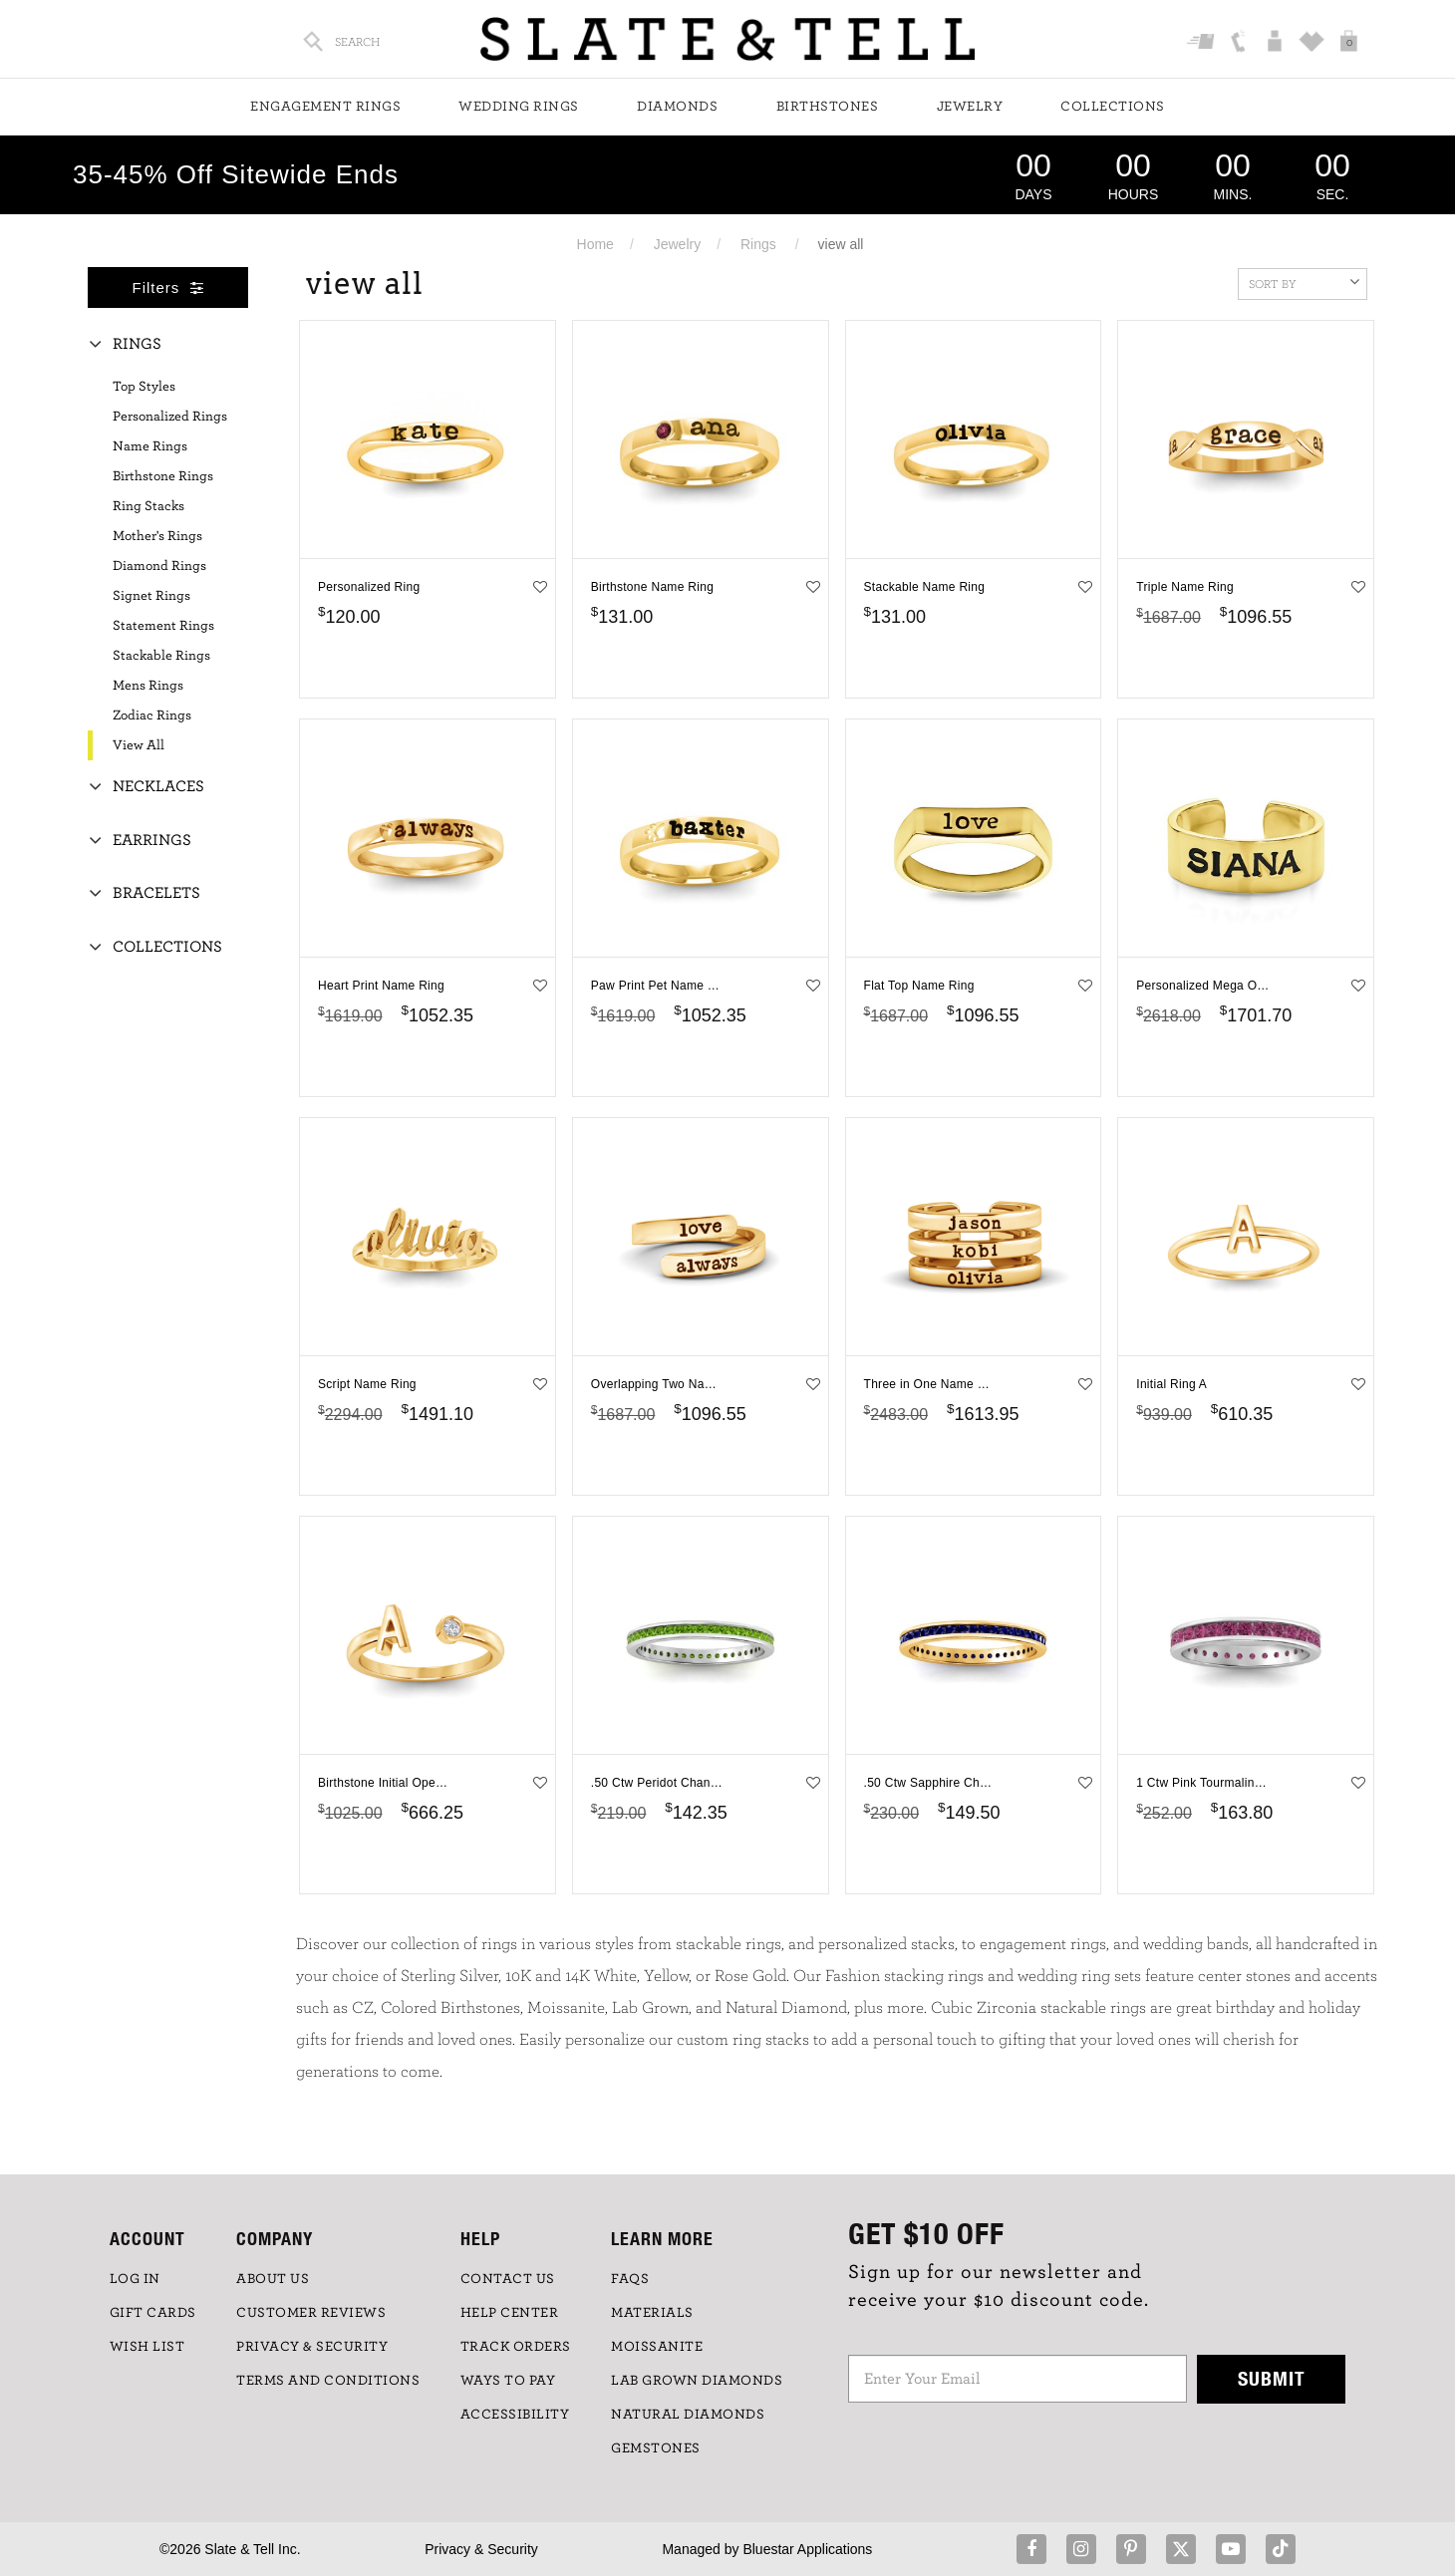  What do you see at coordinates (630, 2279) in the screenshot?
I see `FAQs` at bounding box center [630, 2279].